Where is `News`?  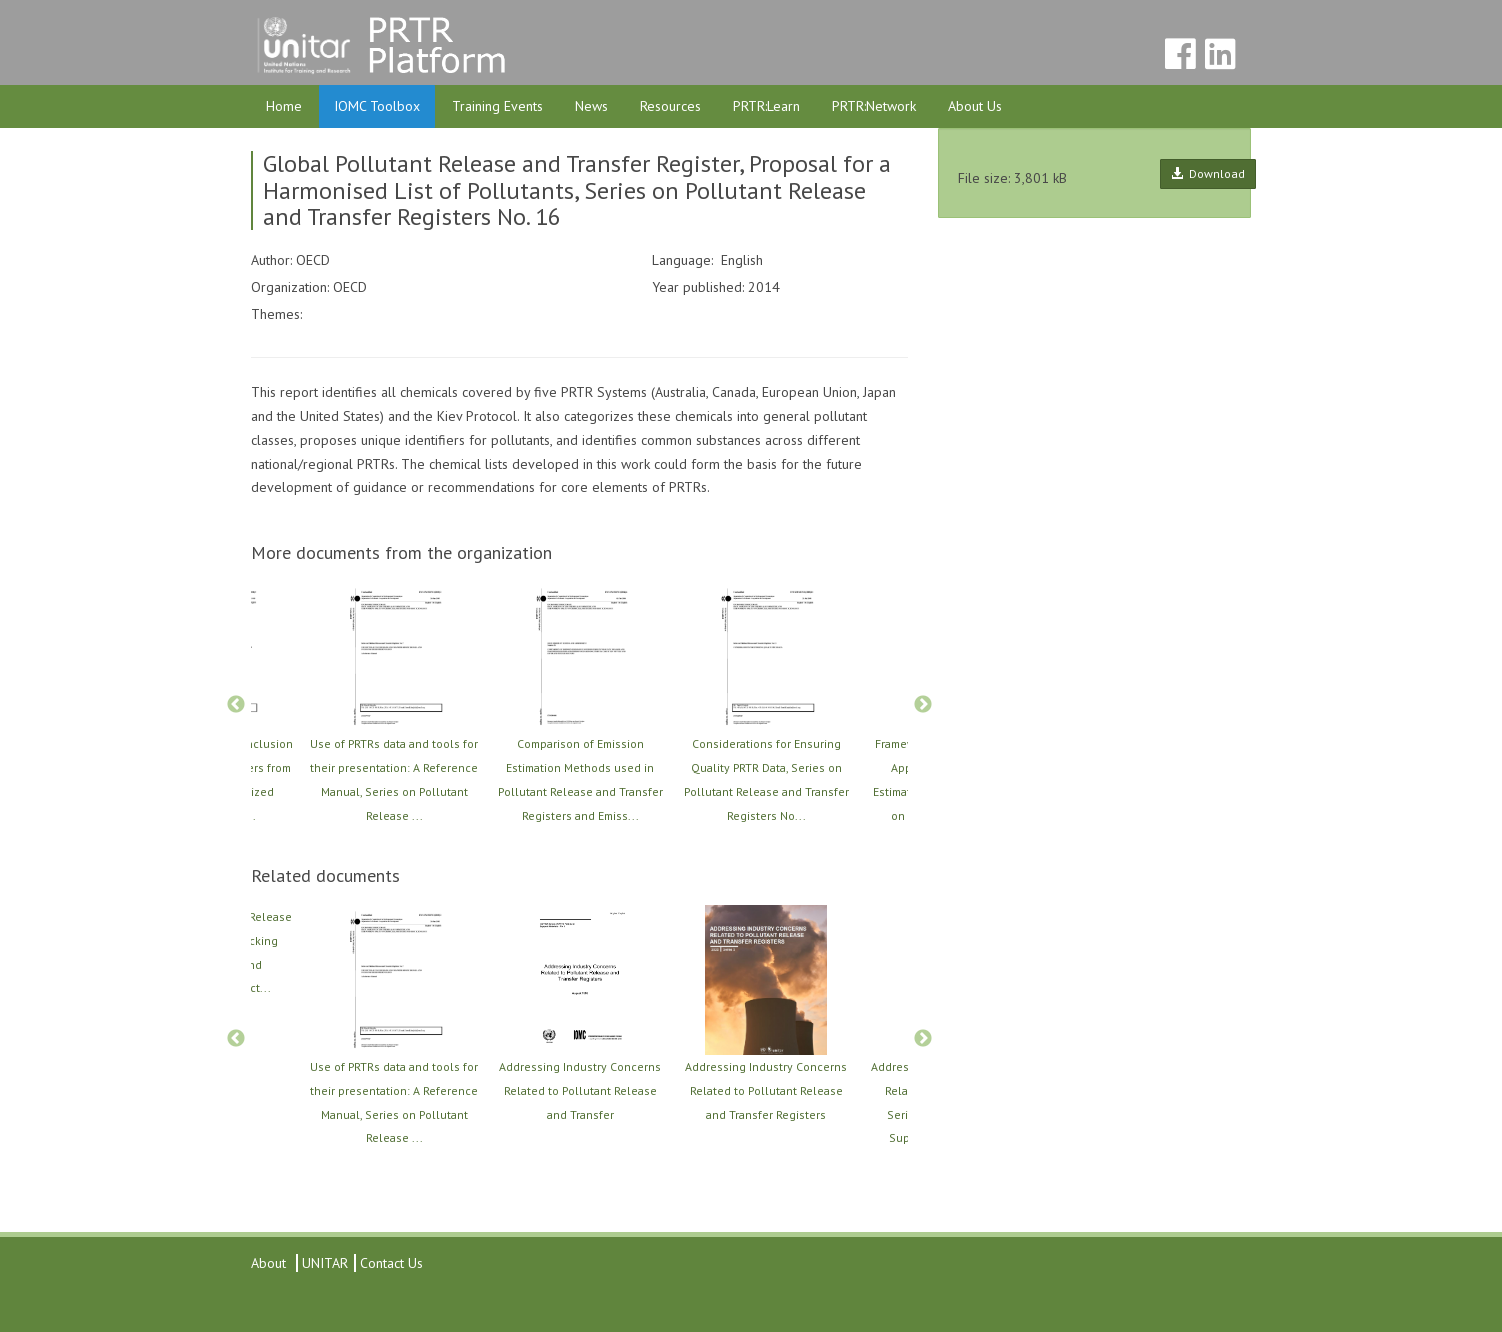
News is located at coordinates (591, 106).